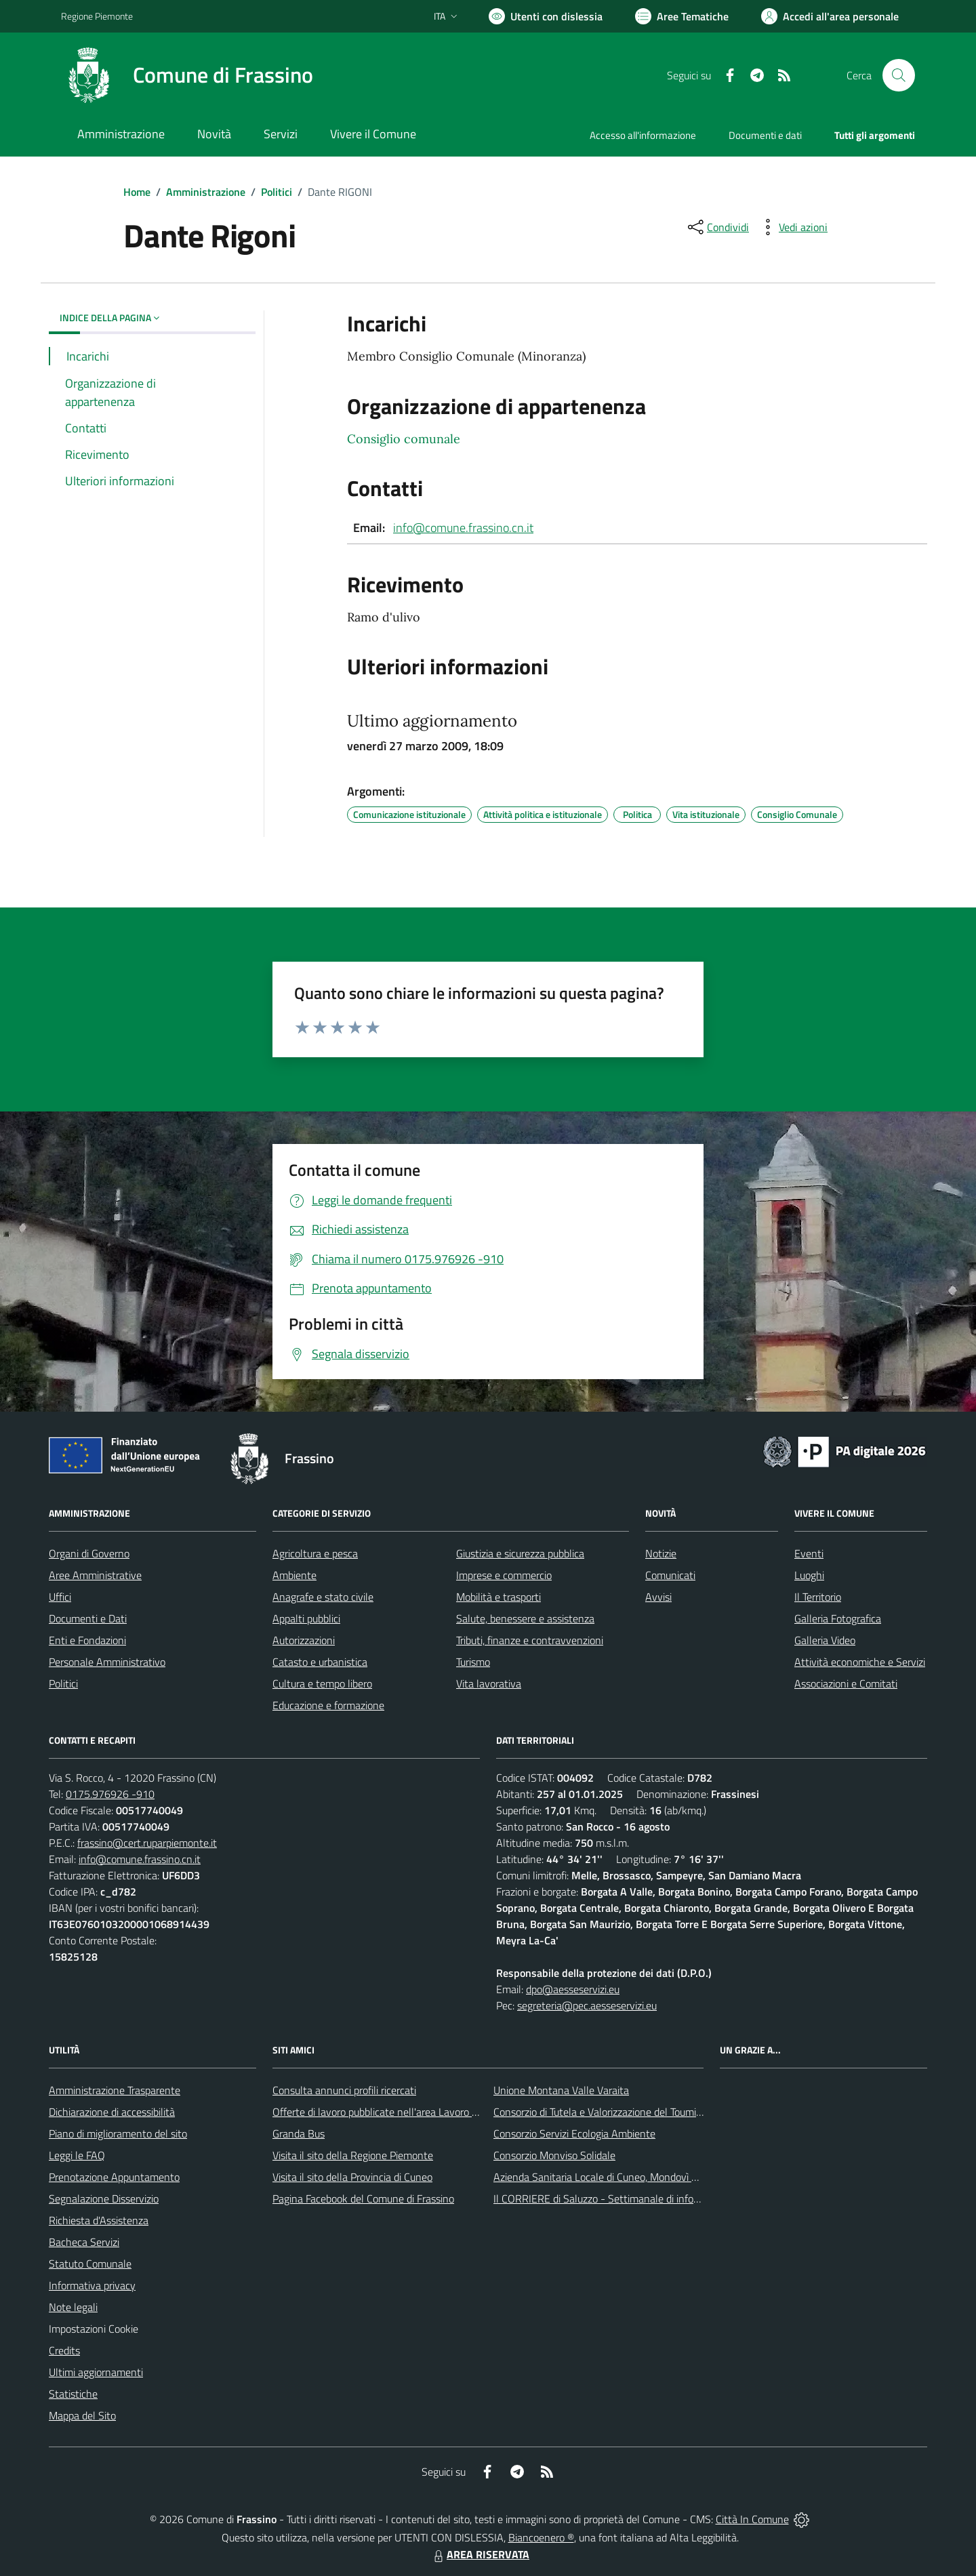 Image resolution: width=976 pixels, height=2576 pixels. Describe the element at coordinates (89, 1553) in the screenshot. I see `Organi di Governo` at that location.